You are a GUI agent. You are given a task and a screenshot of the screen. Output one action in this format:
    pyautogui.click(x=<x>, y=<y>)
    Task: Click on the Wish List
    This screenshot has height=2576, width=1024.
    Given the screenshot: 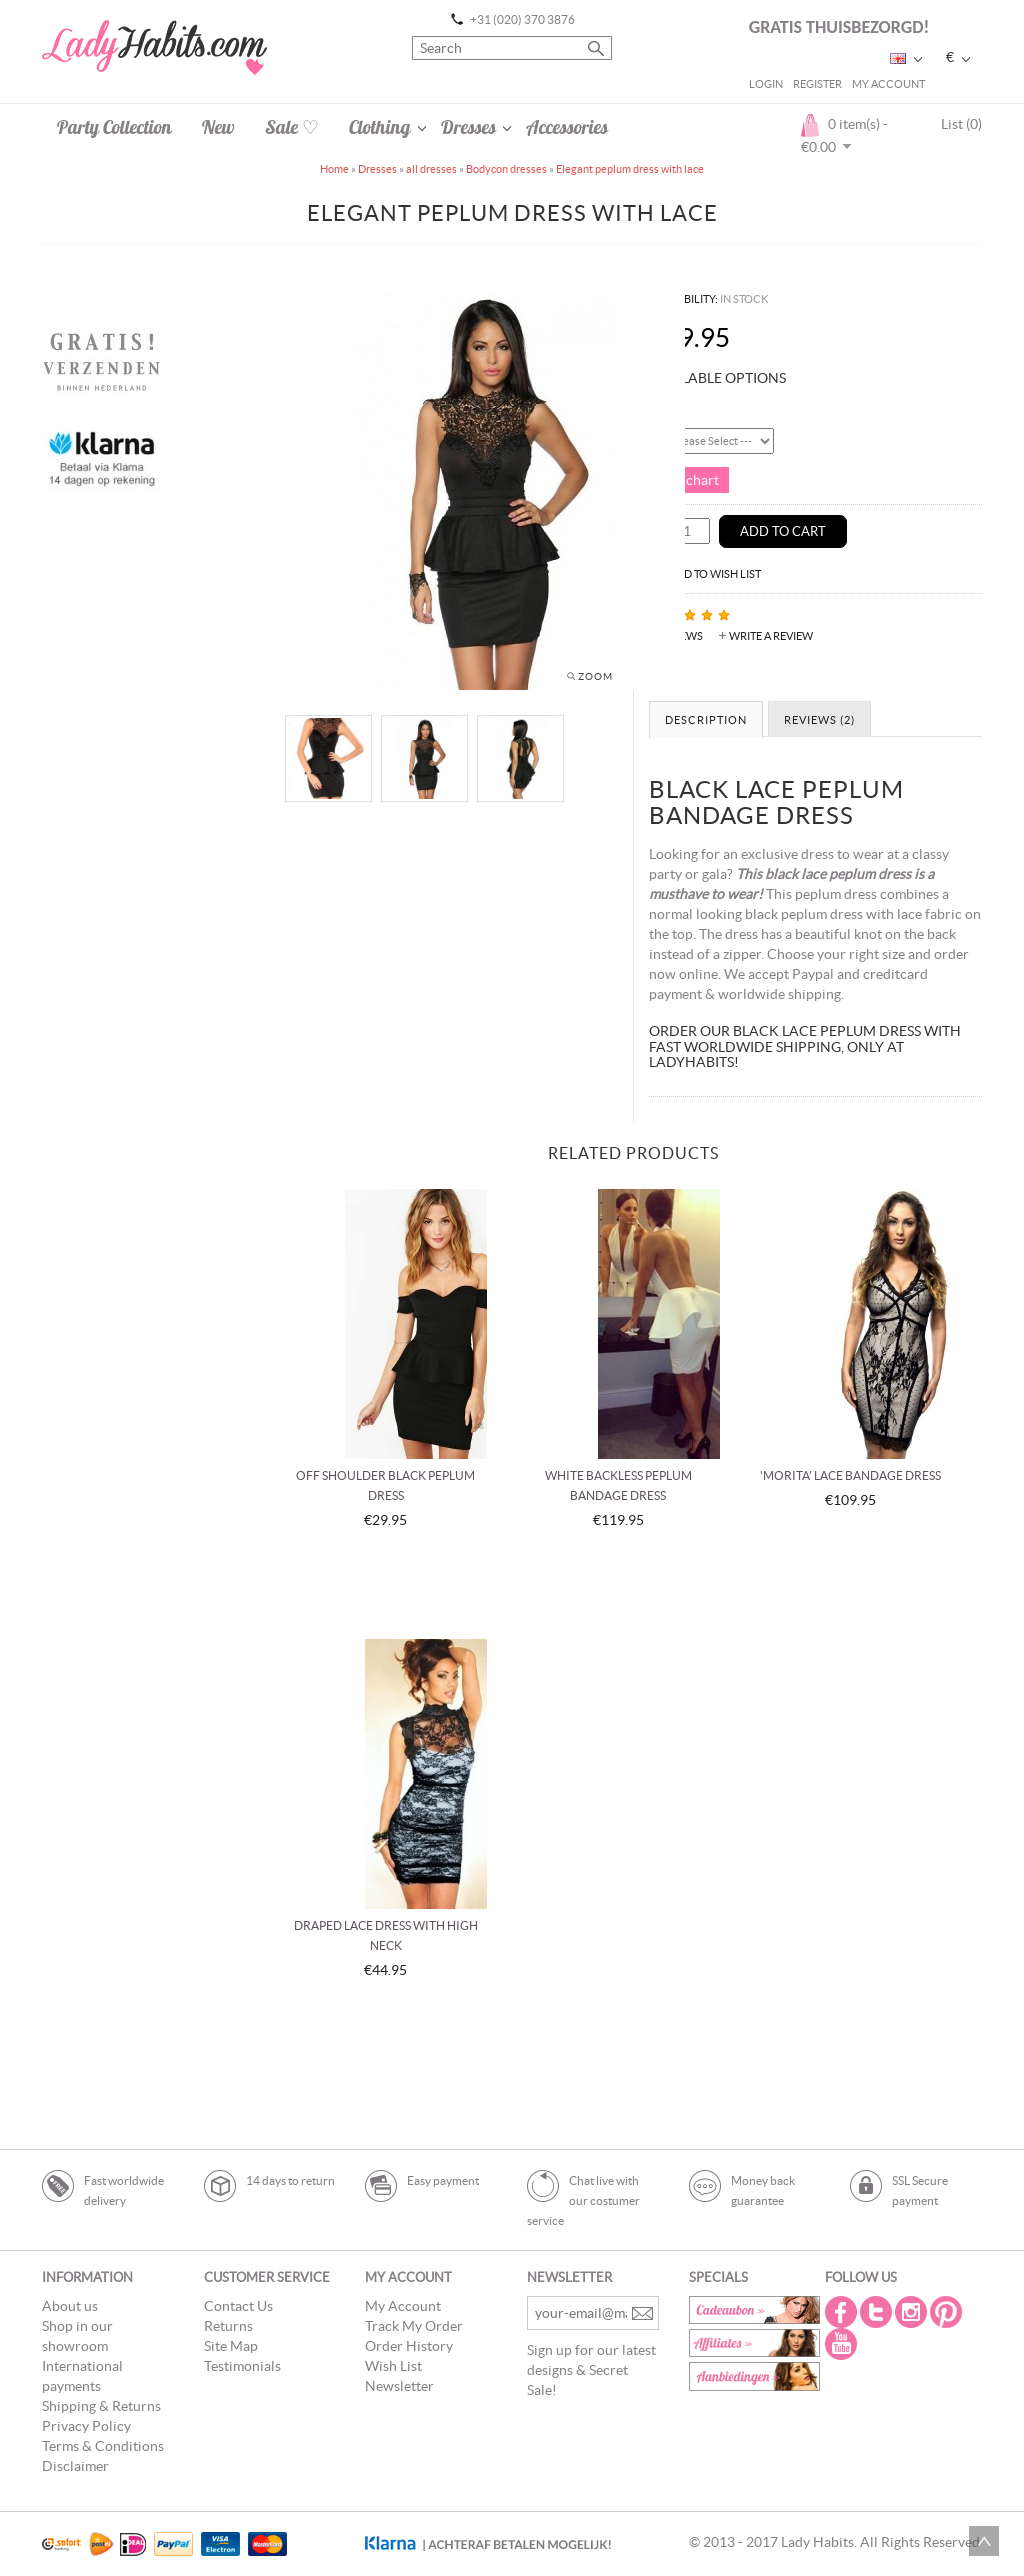 What is the action you would take?
    pyautogui.click(x=393, y=2366)
    